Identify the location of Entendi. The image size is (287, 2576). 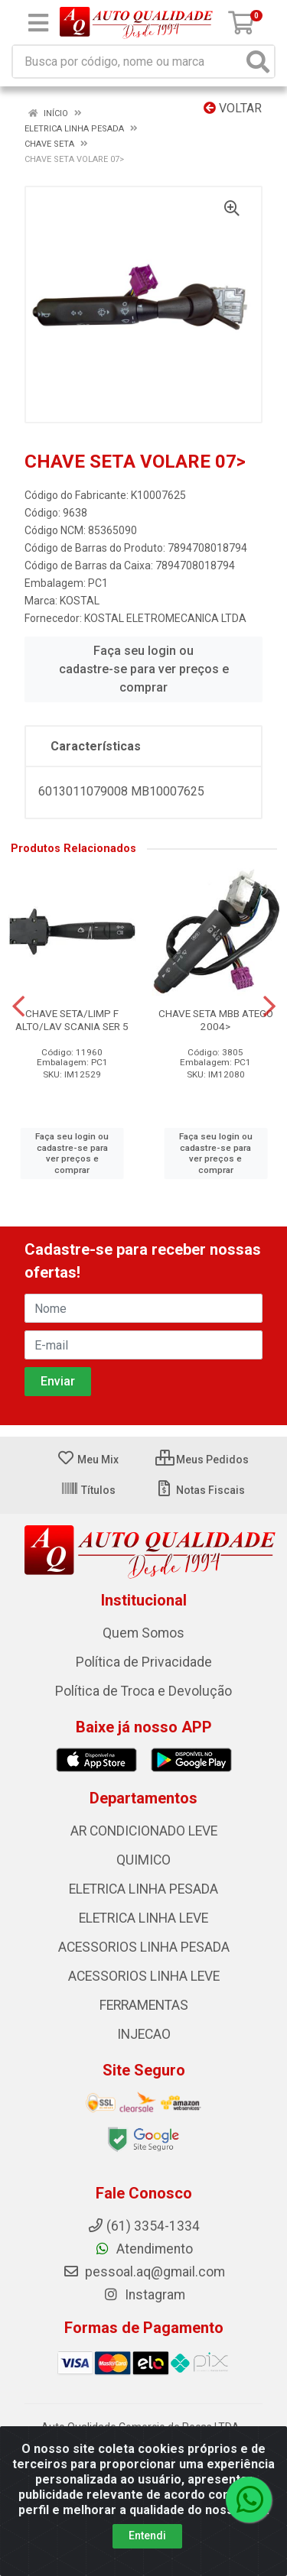
(147, 2535).